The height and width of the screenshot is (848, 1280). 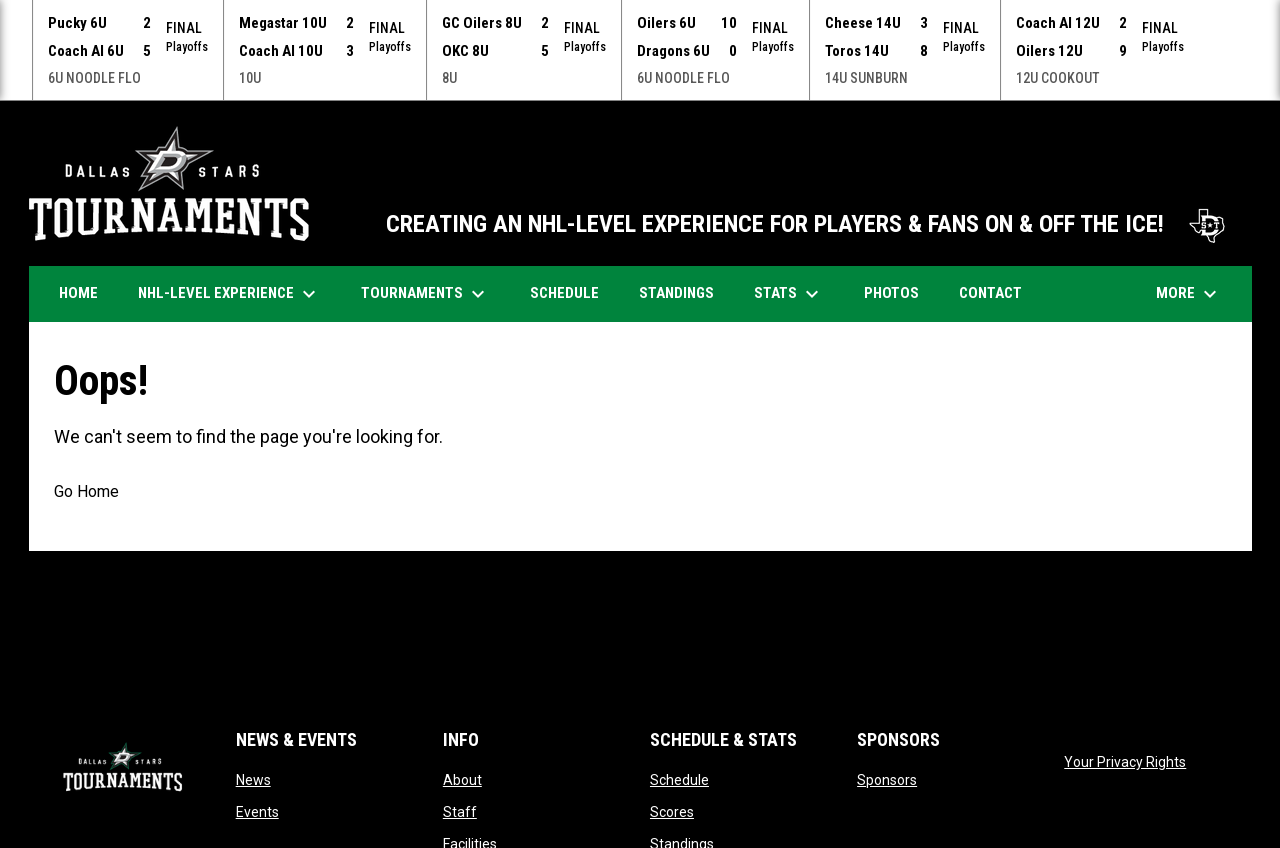 I want to click on More [menuitem], so click(x=1189, y=293).